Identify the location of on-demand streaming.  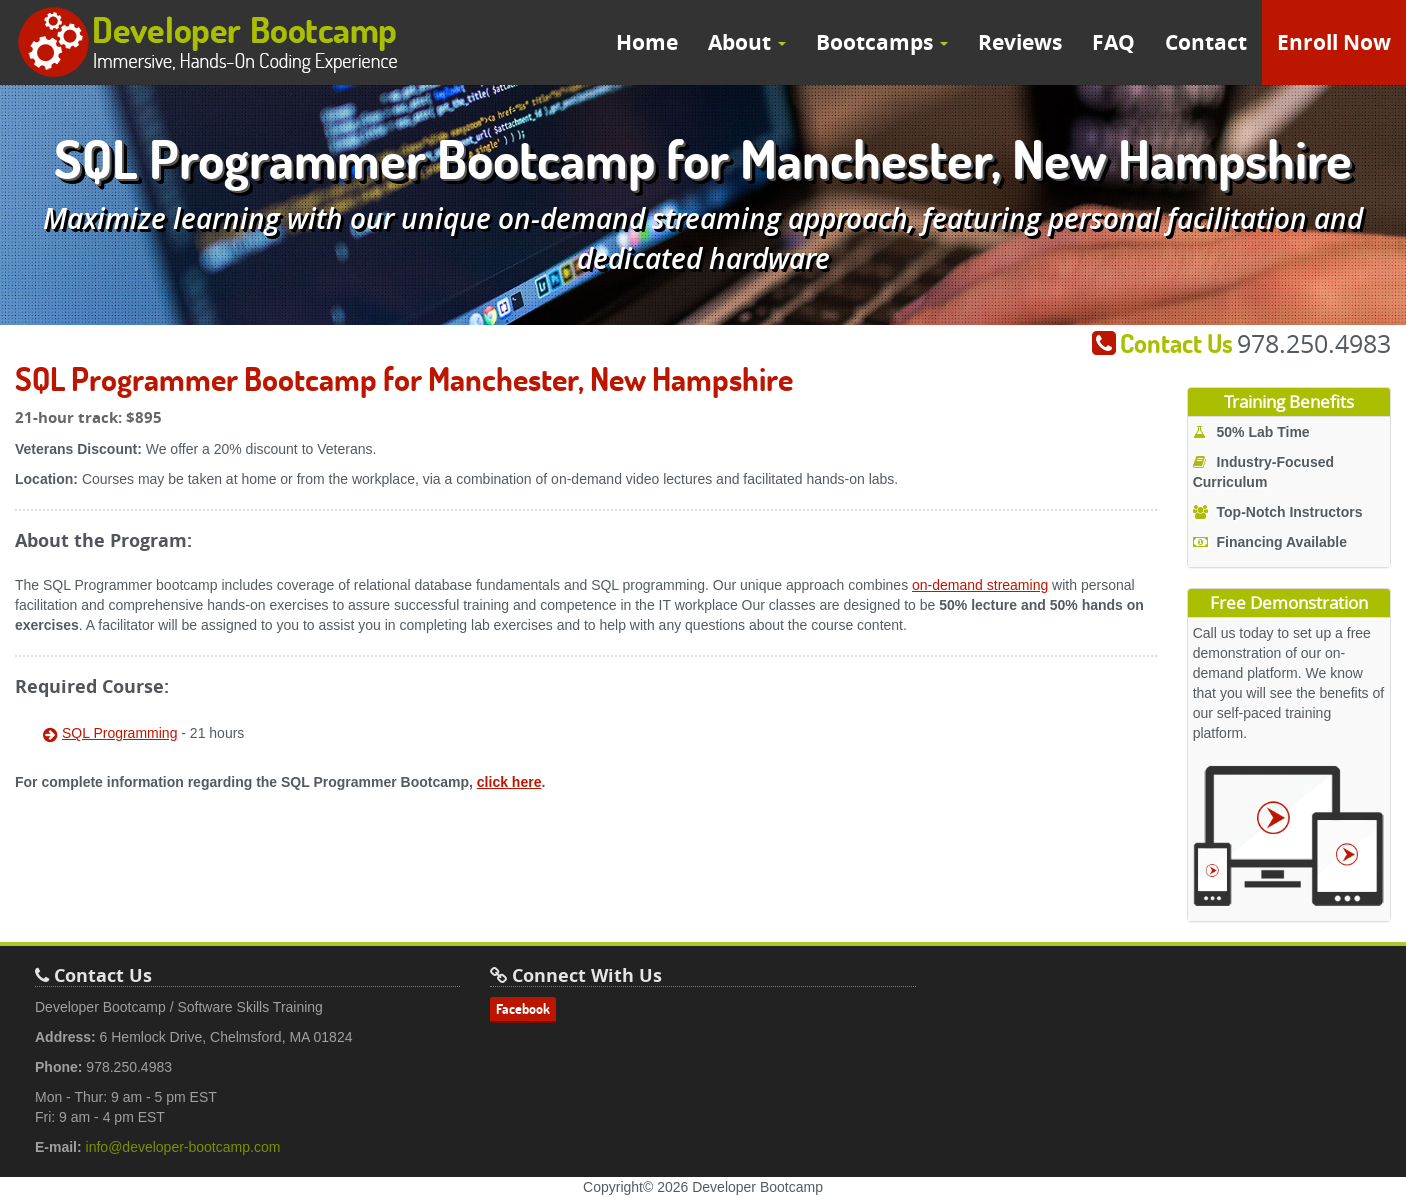
(980, 585).